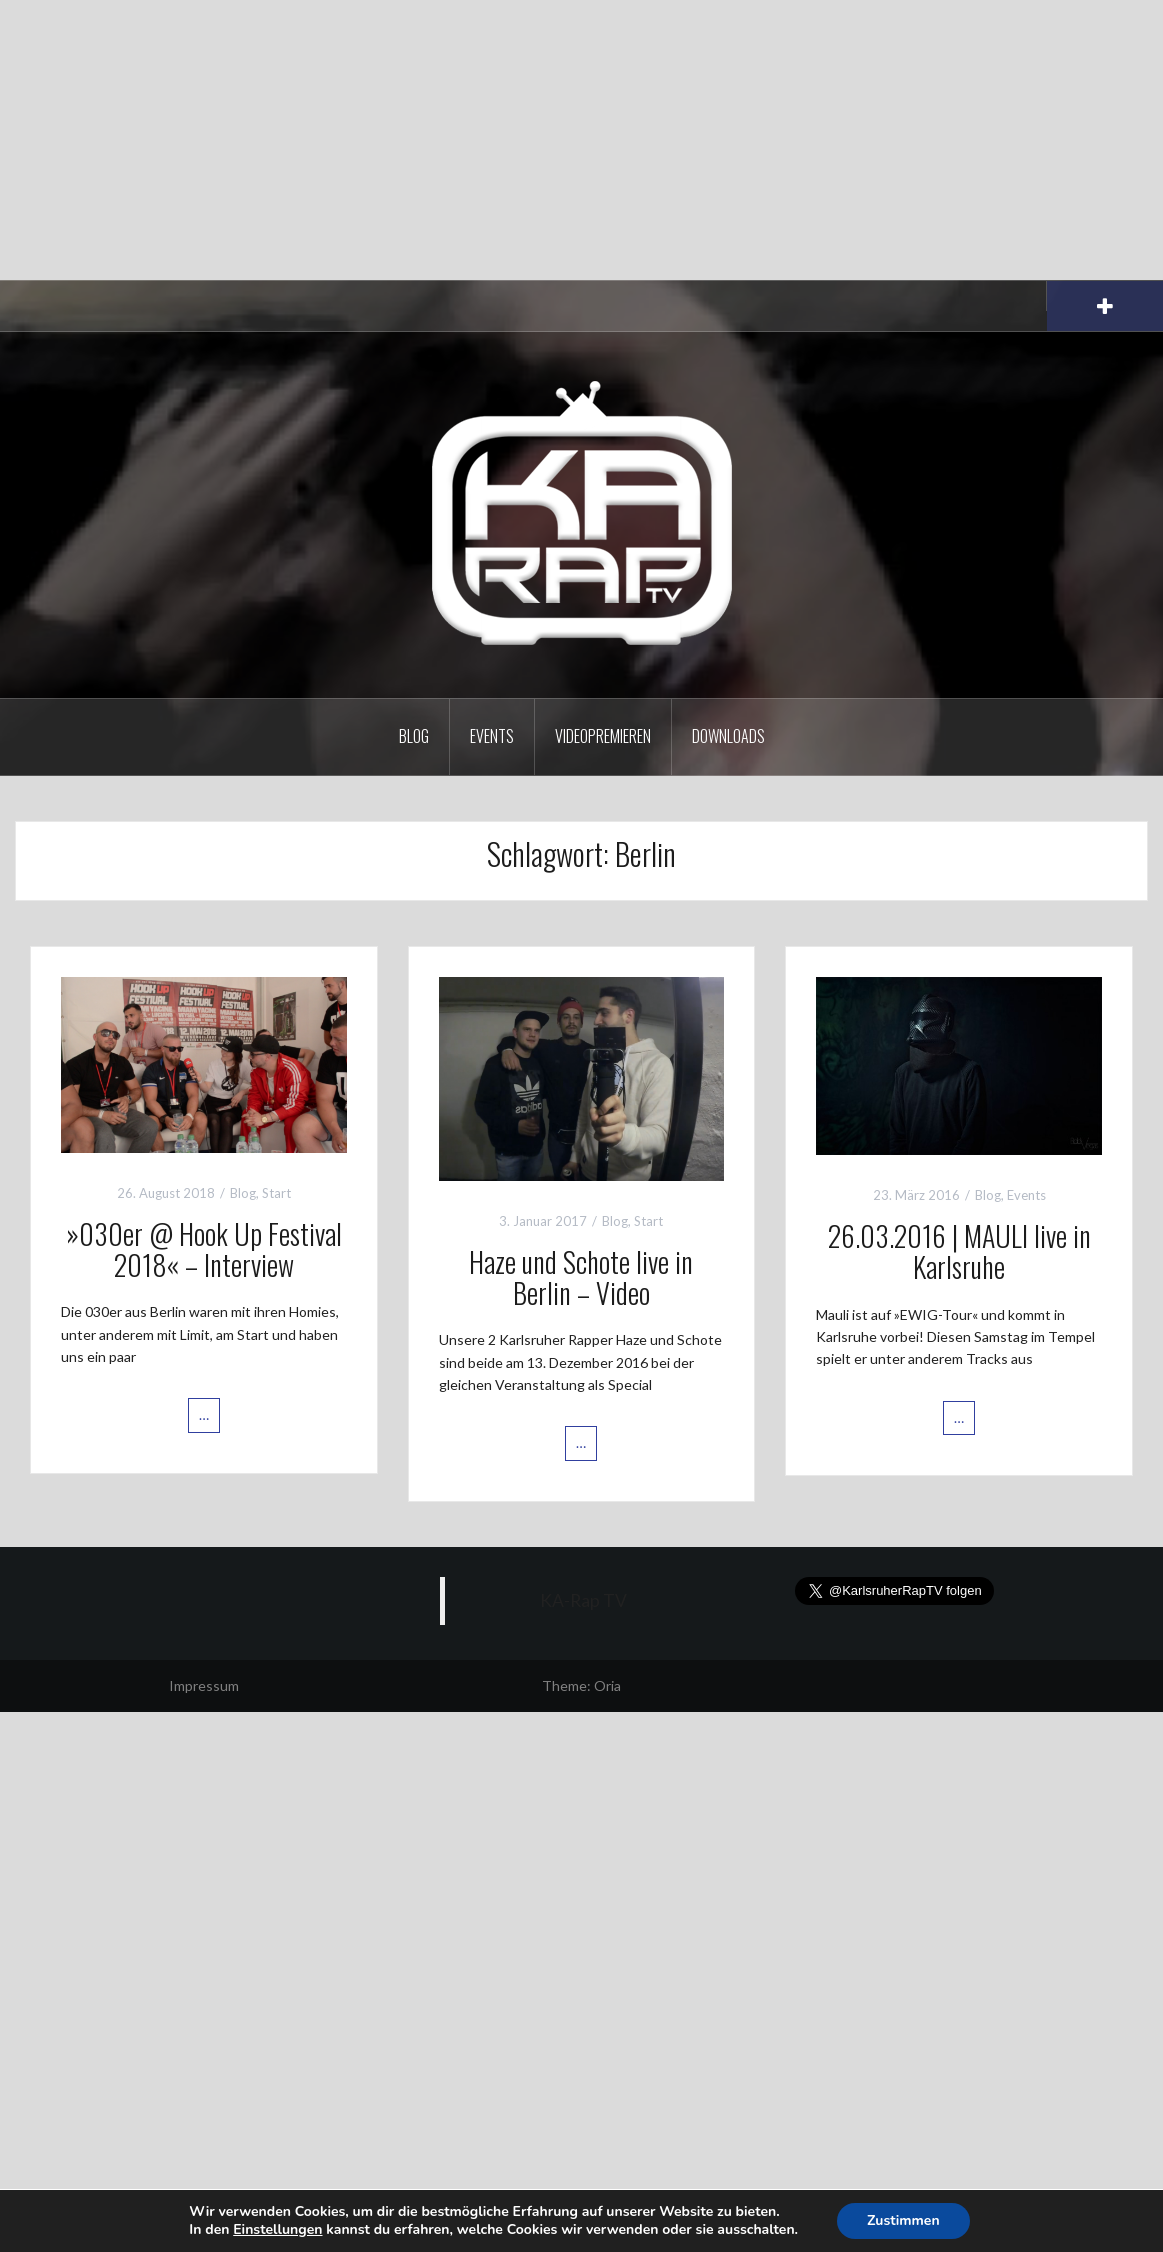  What do you see at coordinates (603, 736) in the screenshot?
I see `Videopremieren` at bounding box center [603, 736].